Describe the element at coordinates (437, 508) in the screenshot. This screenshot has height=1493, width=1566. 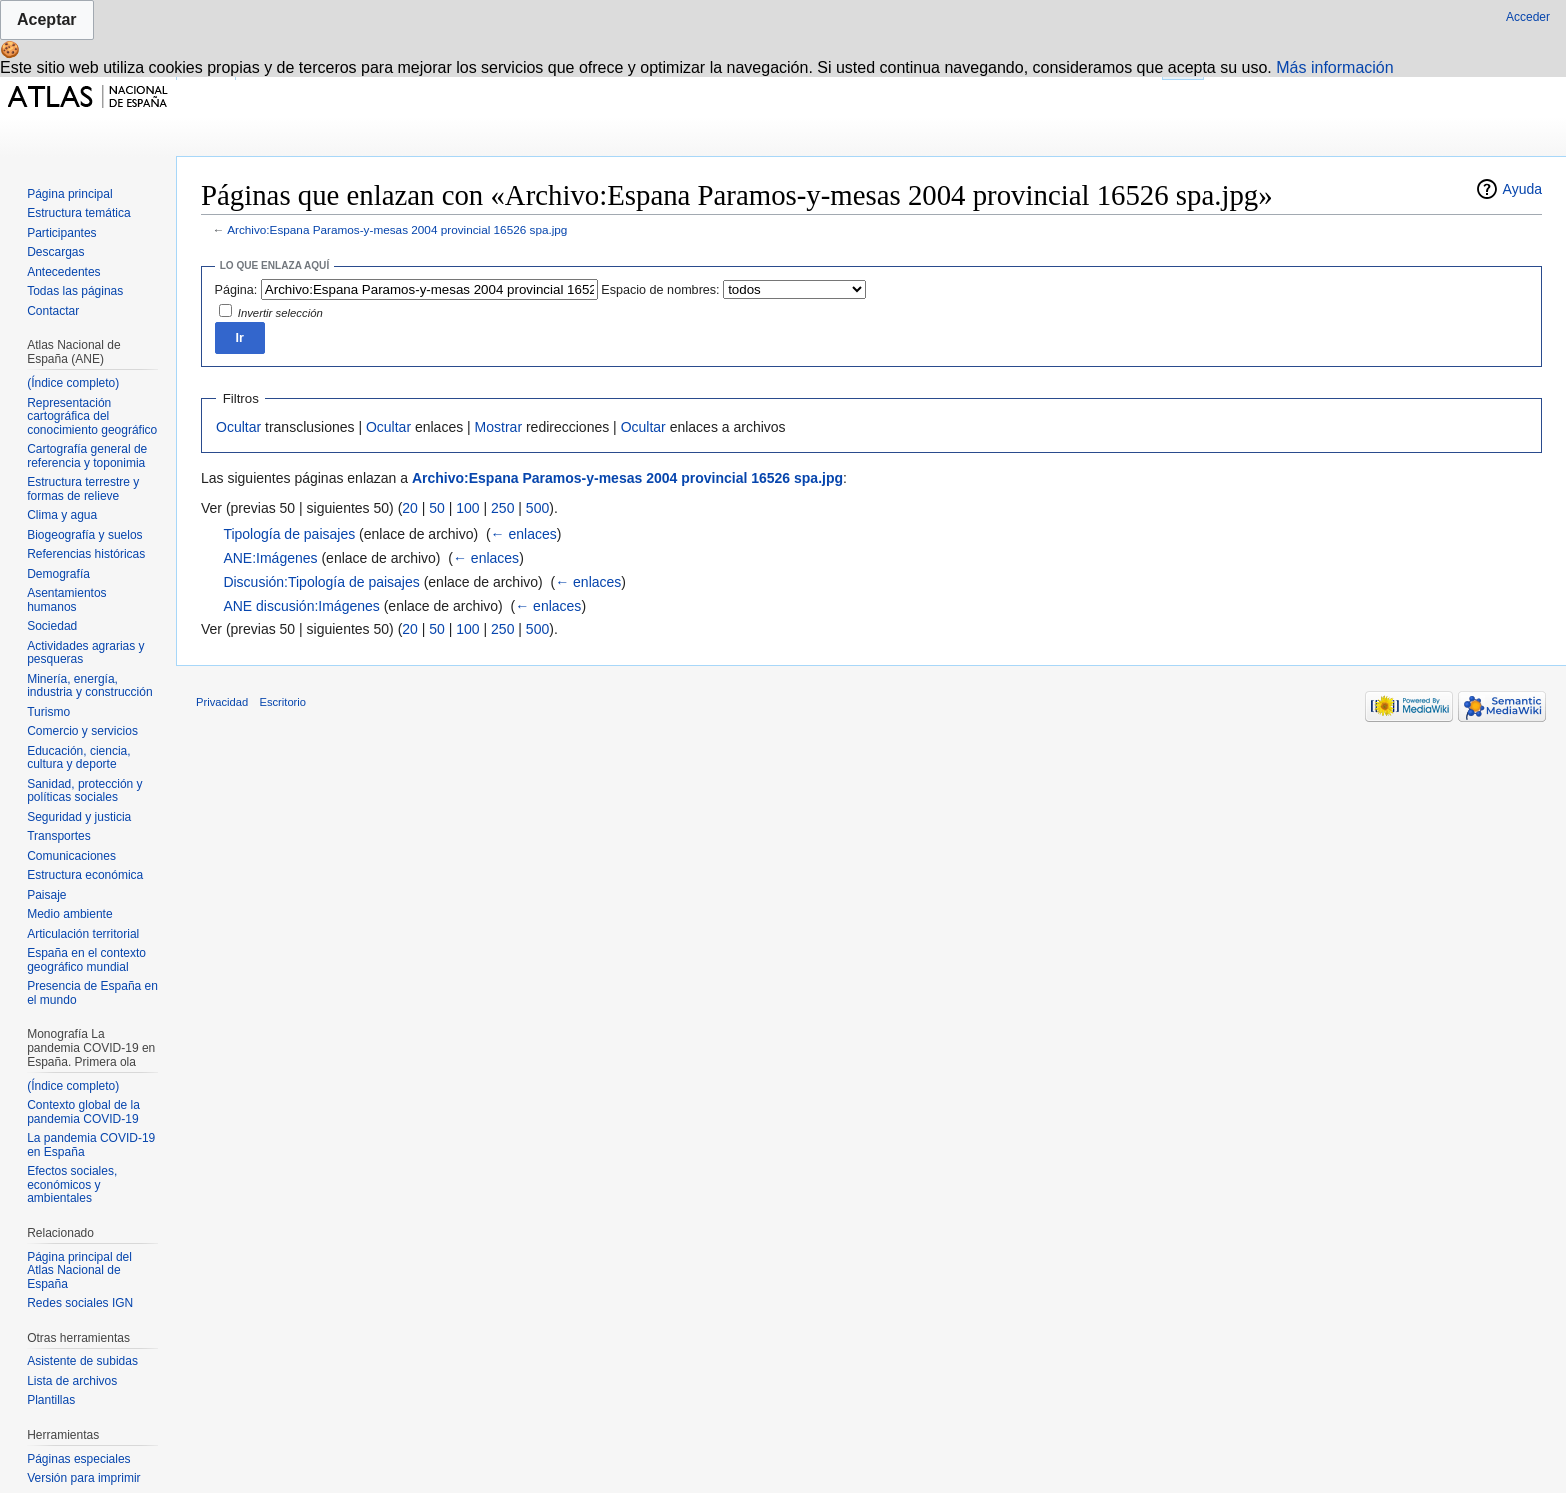
I see `50` at that location.